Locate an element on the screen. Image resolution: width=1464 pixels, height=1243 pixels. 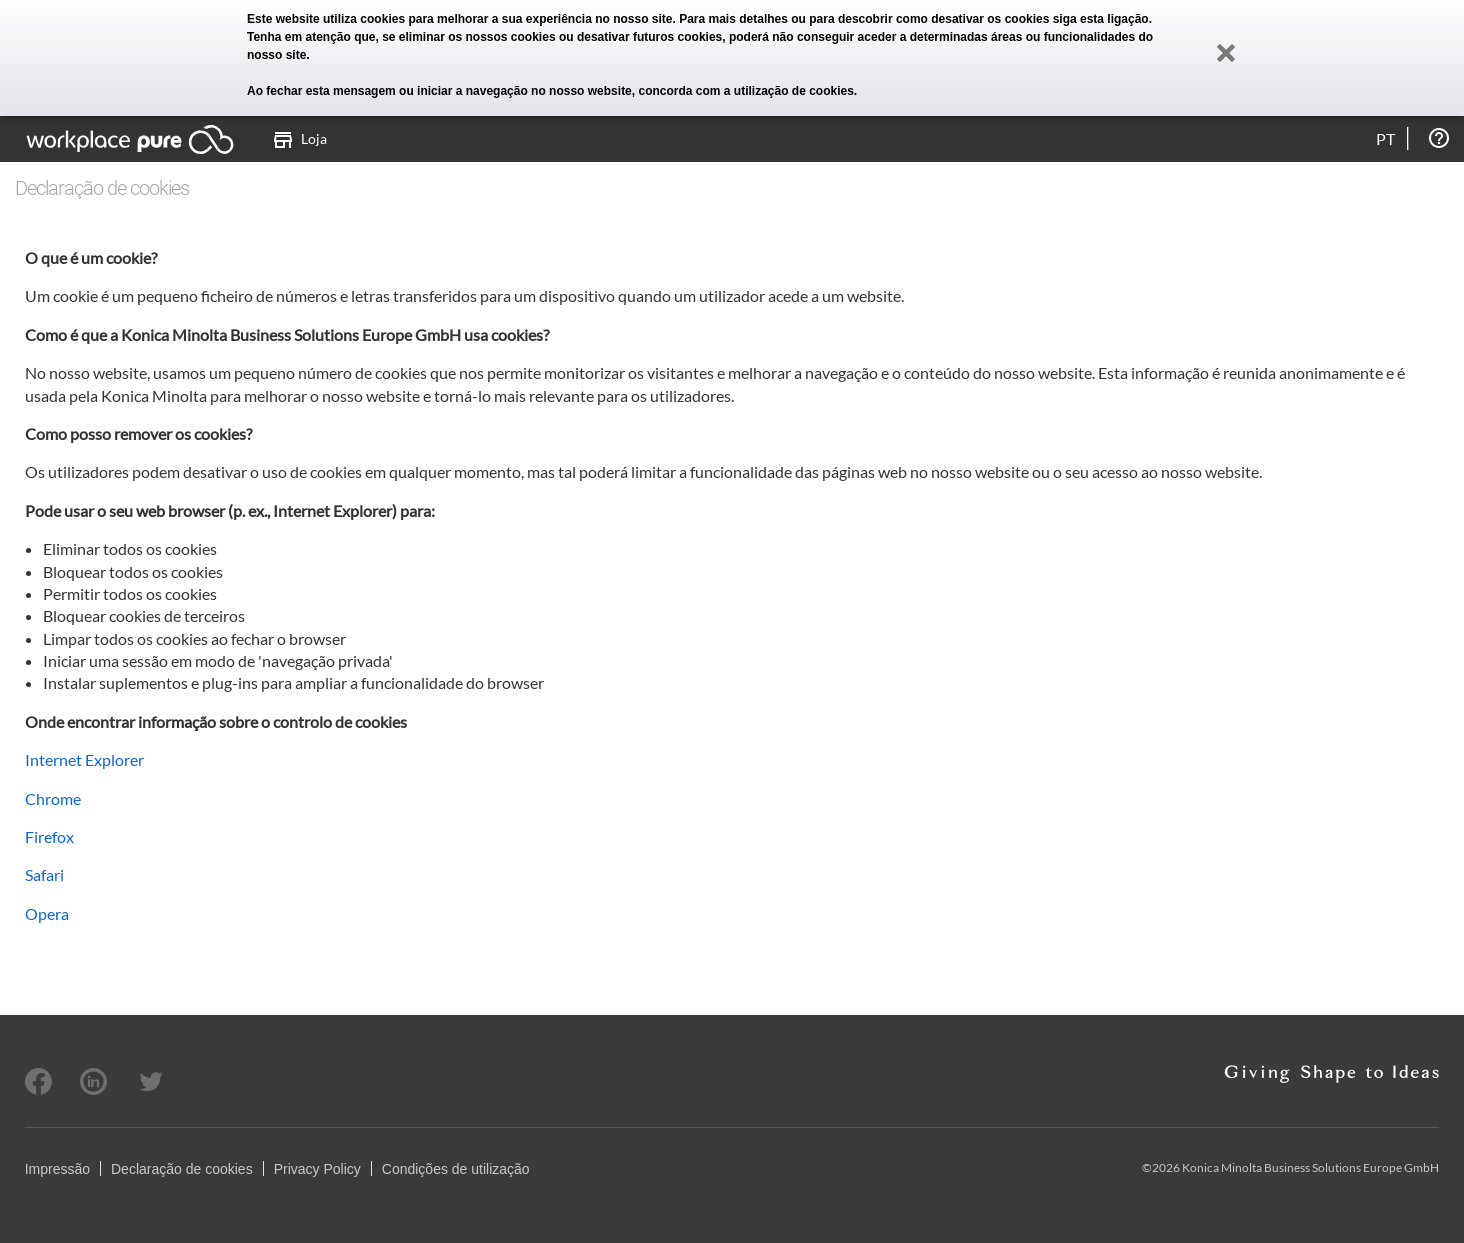
Firefox is located at coordinates (49, 836).